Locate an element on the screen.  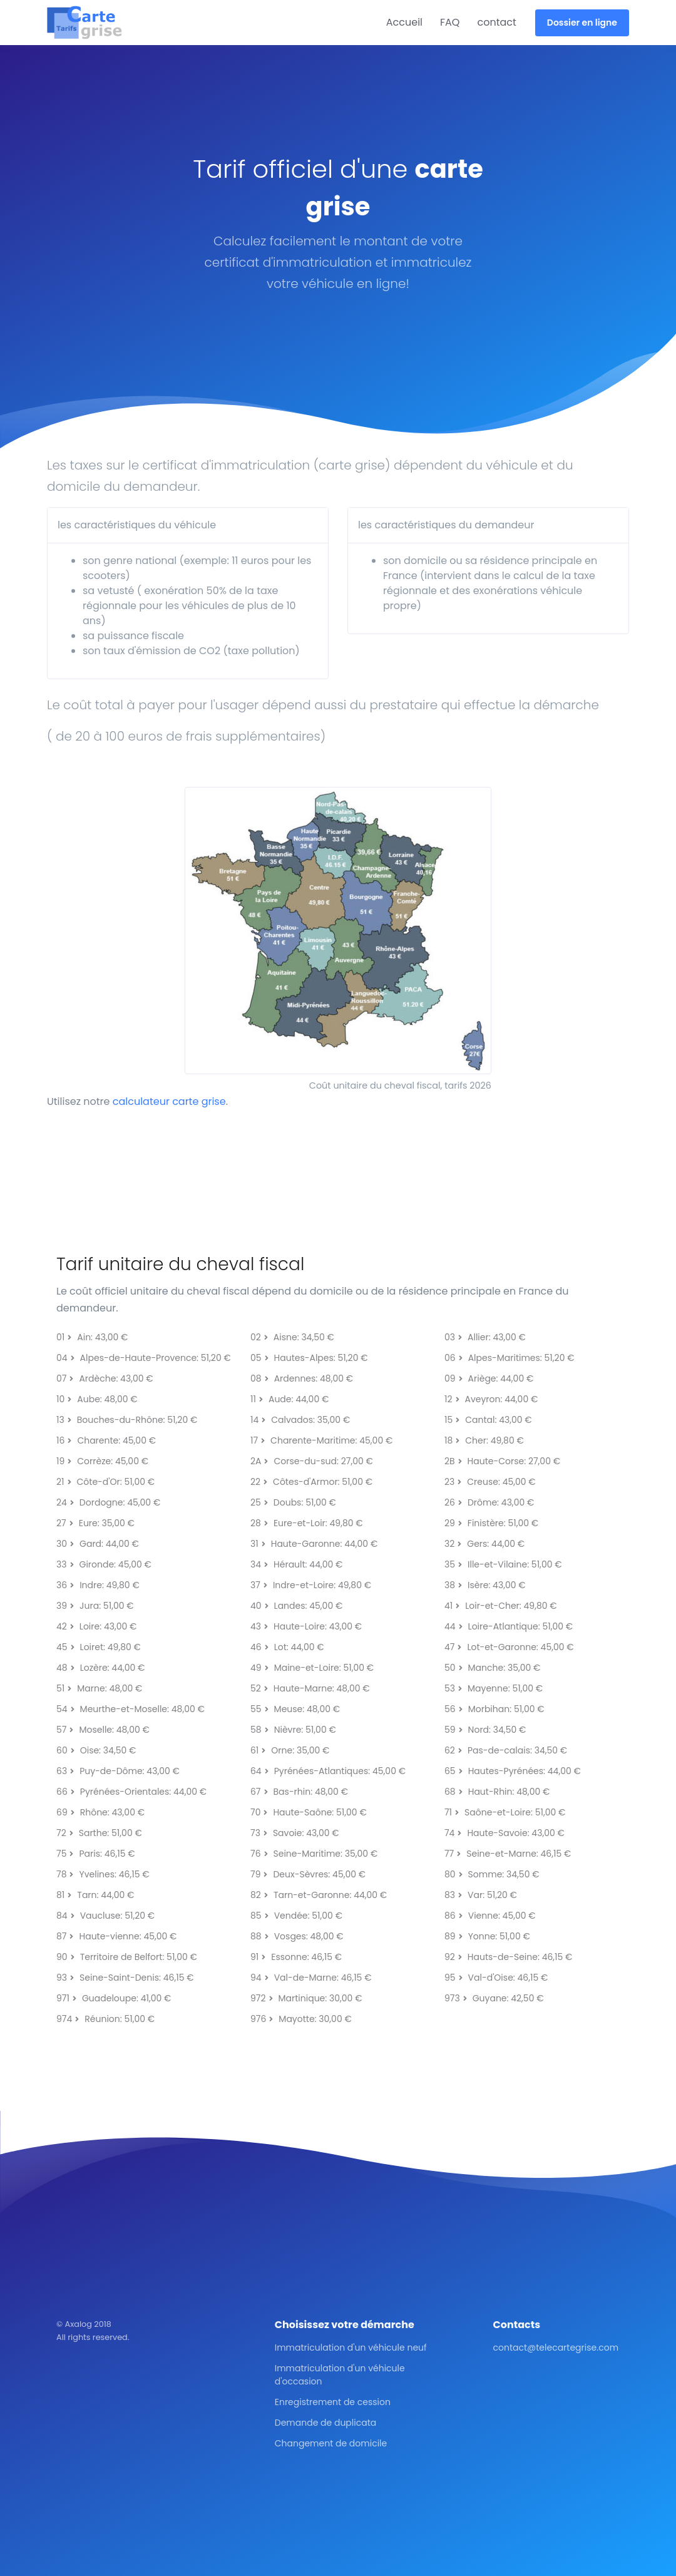
07Ardèche: 43,00 € is located at coordinates (104, 1378).